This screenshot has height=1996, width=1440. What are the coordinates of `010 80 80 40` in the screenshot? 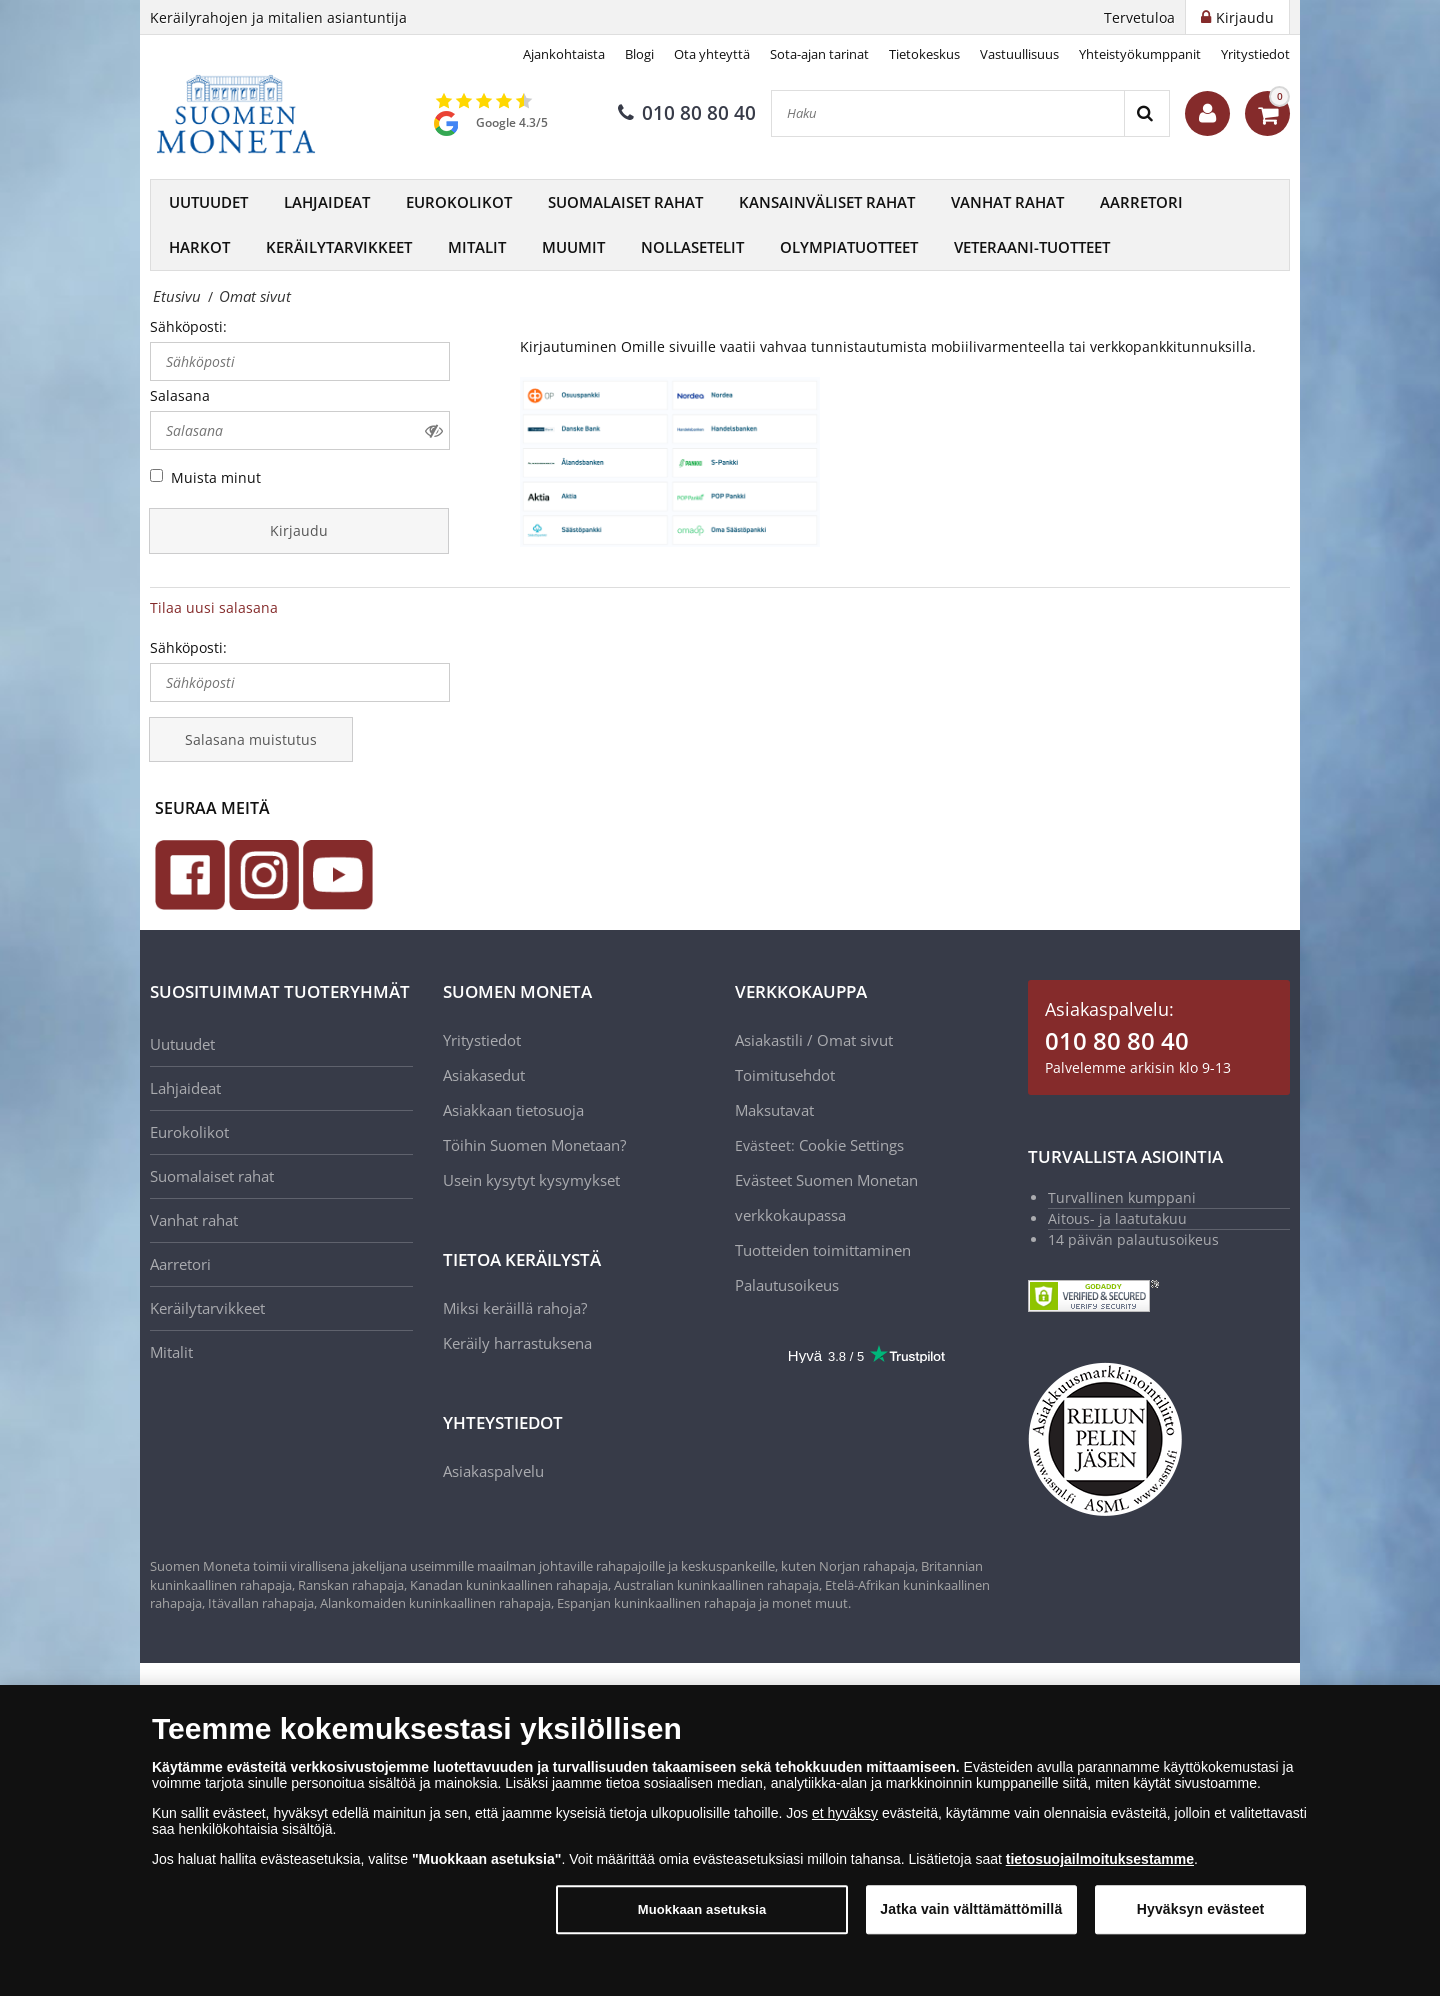 It's located at (687, 113).